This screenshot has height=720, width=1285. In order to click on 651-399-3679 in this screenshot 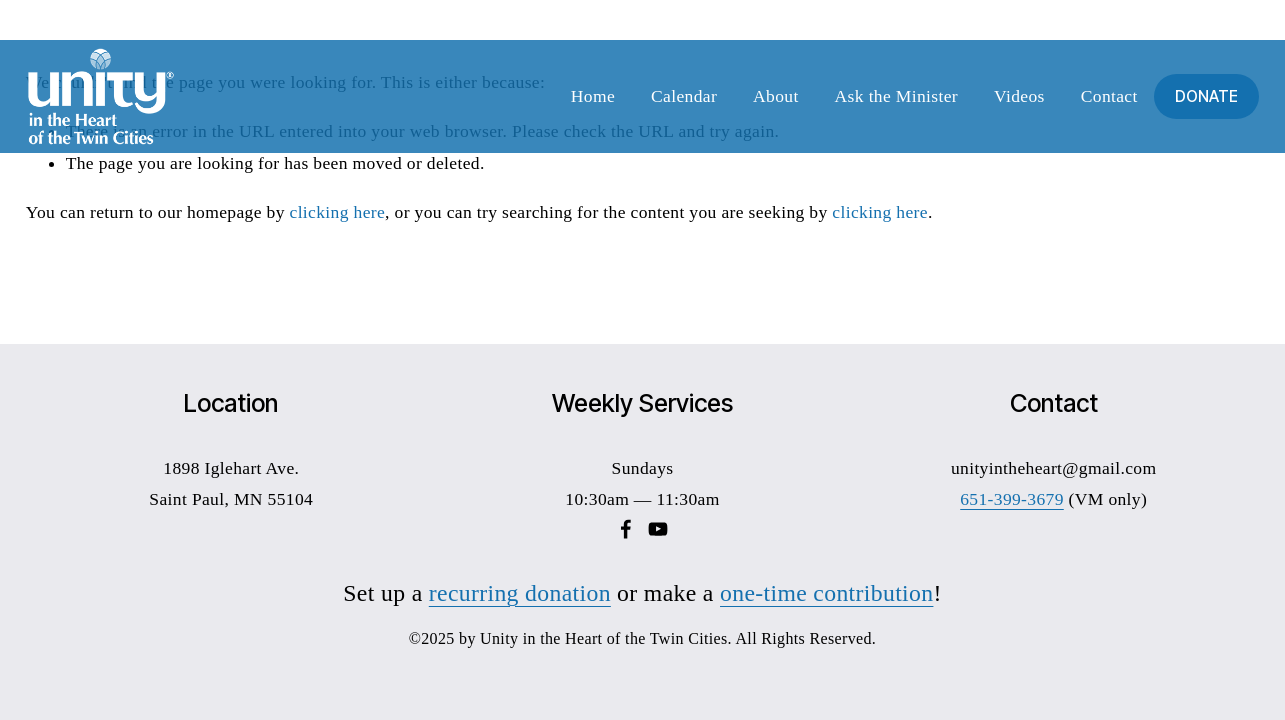, I will do `click(1012, 499)`.